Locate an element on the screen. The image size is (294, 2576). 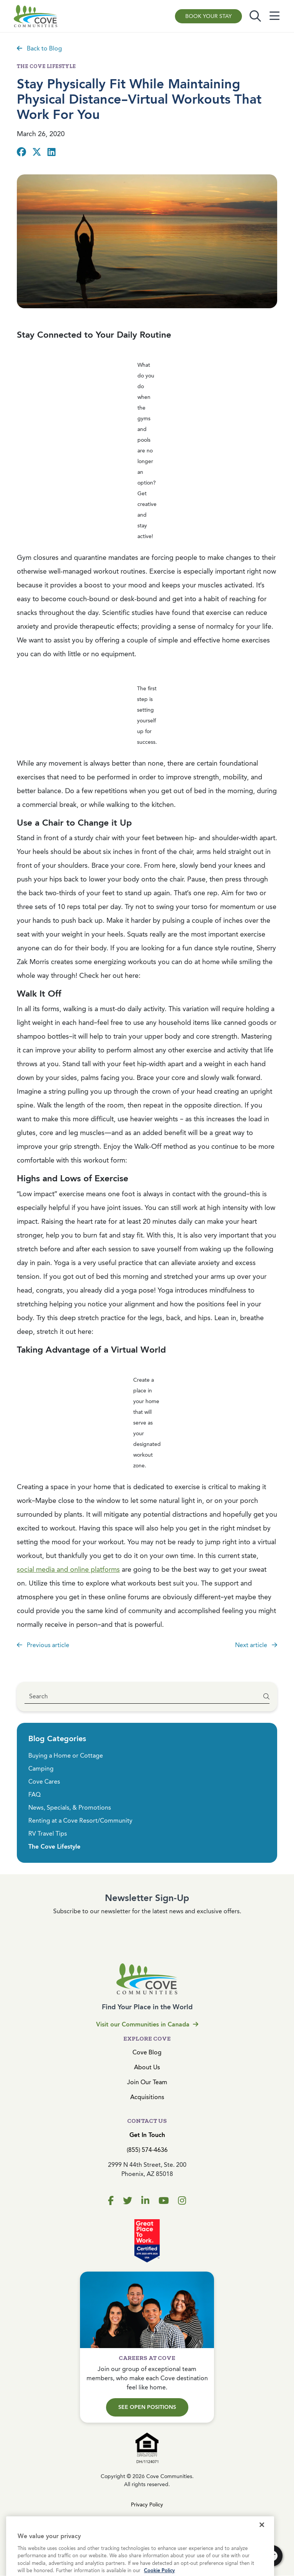
Back to Blog is located at coordinates (39, 48).